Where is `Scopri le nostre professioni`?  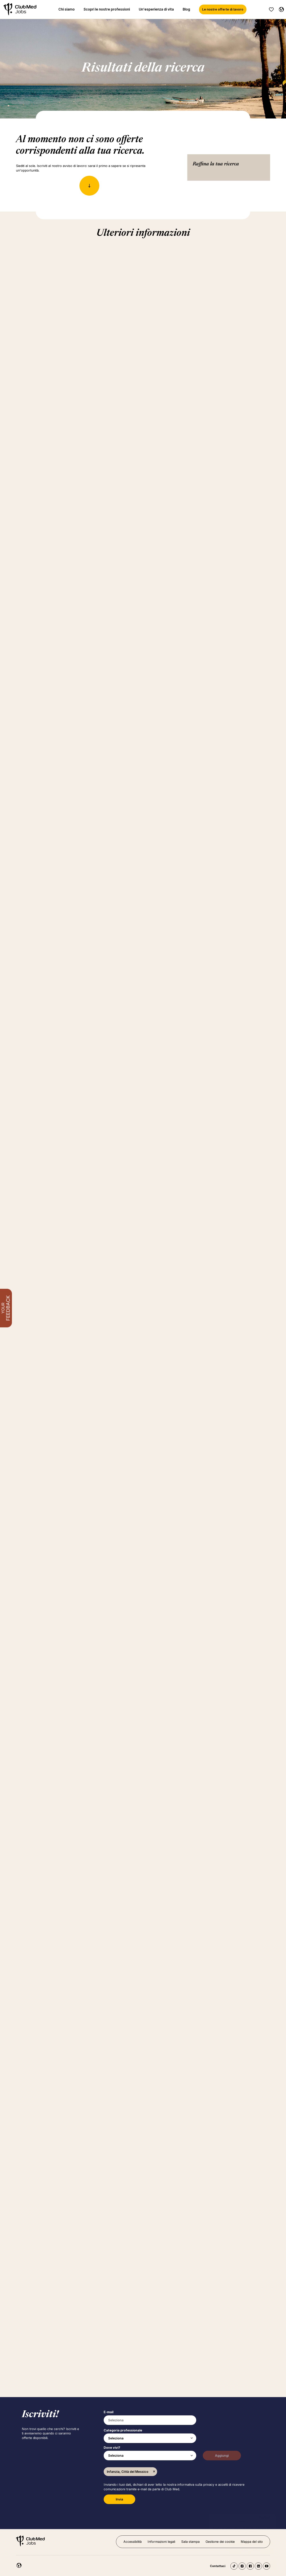
Scopri le nostre professioni is located at coordinates (107, 9).